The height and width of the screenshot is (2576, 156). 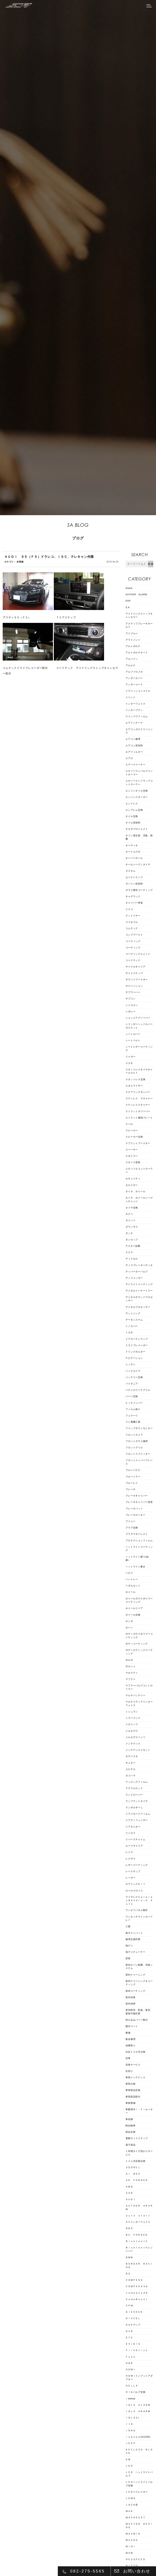 What do you see at coordinates (139, 1681) in the screenshot?
I see `ボディガラスポリマーコーティング` at bounding box center [139, 1681].